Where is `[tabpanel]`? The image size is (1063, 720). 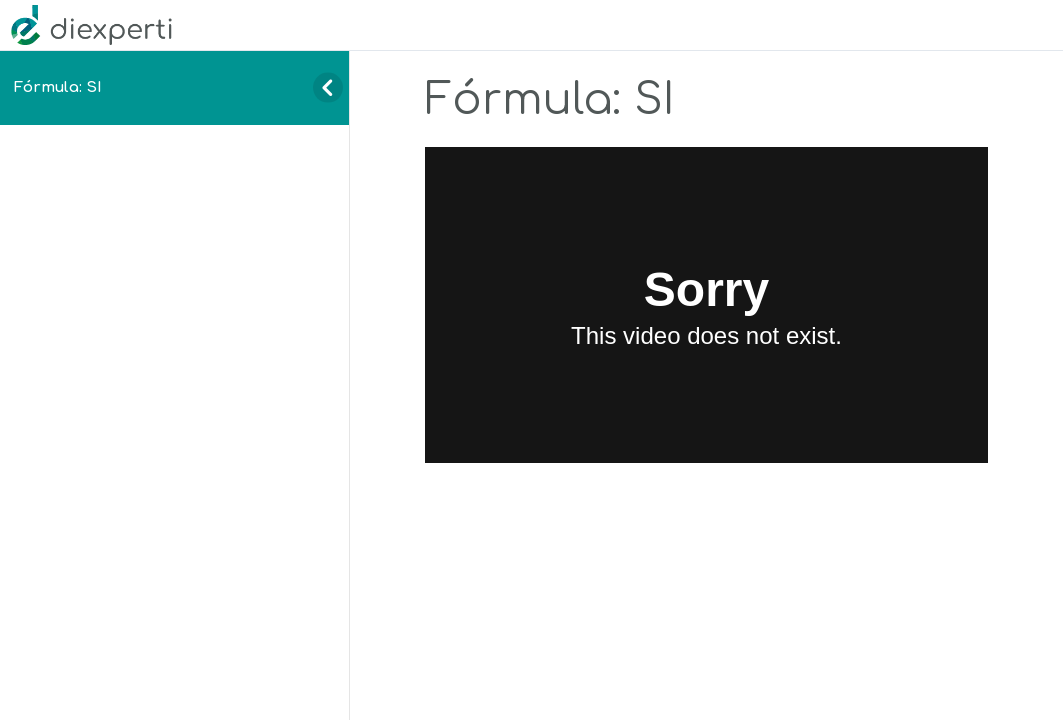
[tabpanel] is located at coordinates (706, 305).